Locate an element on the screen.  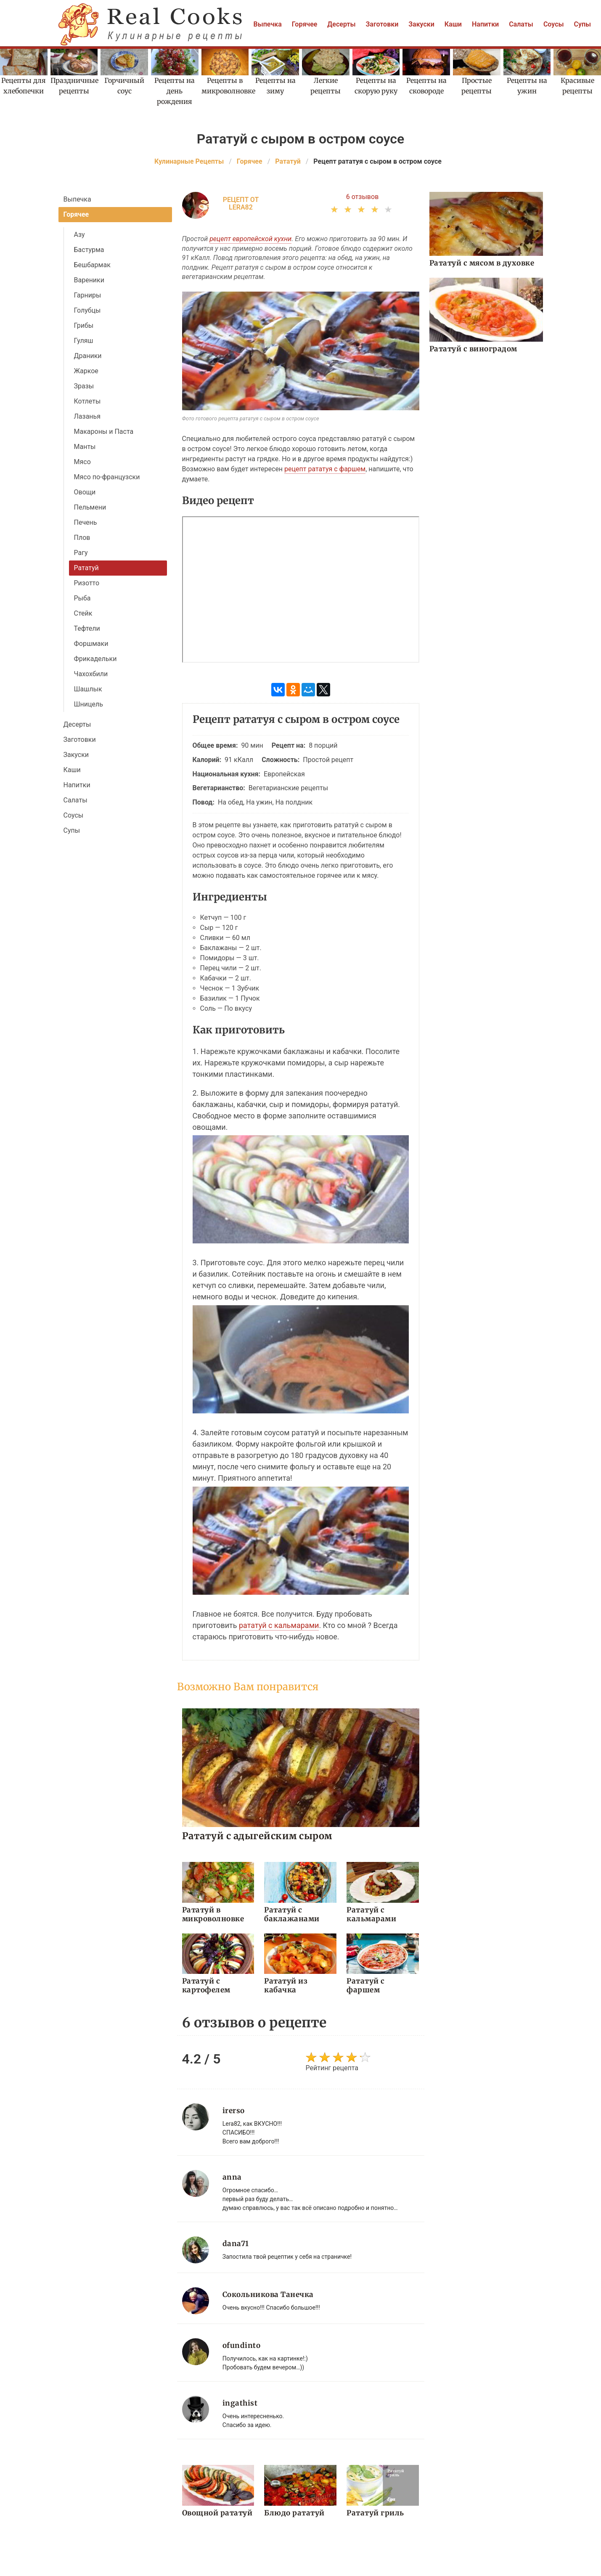
Рыба is located at coordinates (82, 598).